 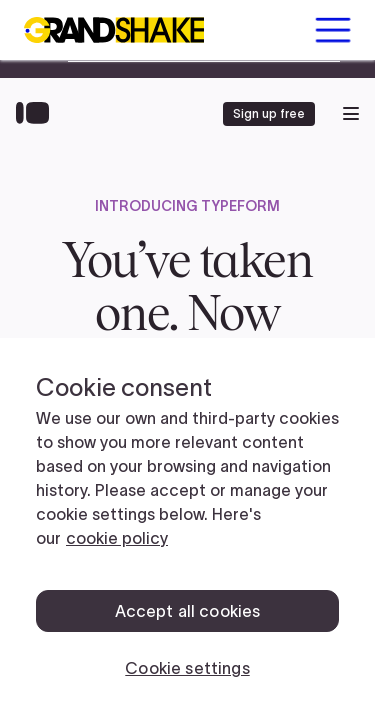 What do you see at coordinates (114, 30) in the screenshot?
I see `[home]` at bounding box center [114, 30].